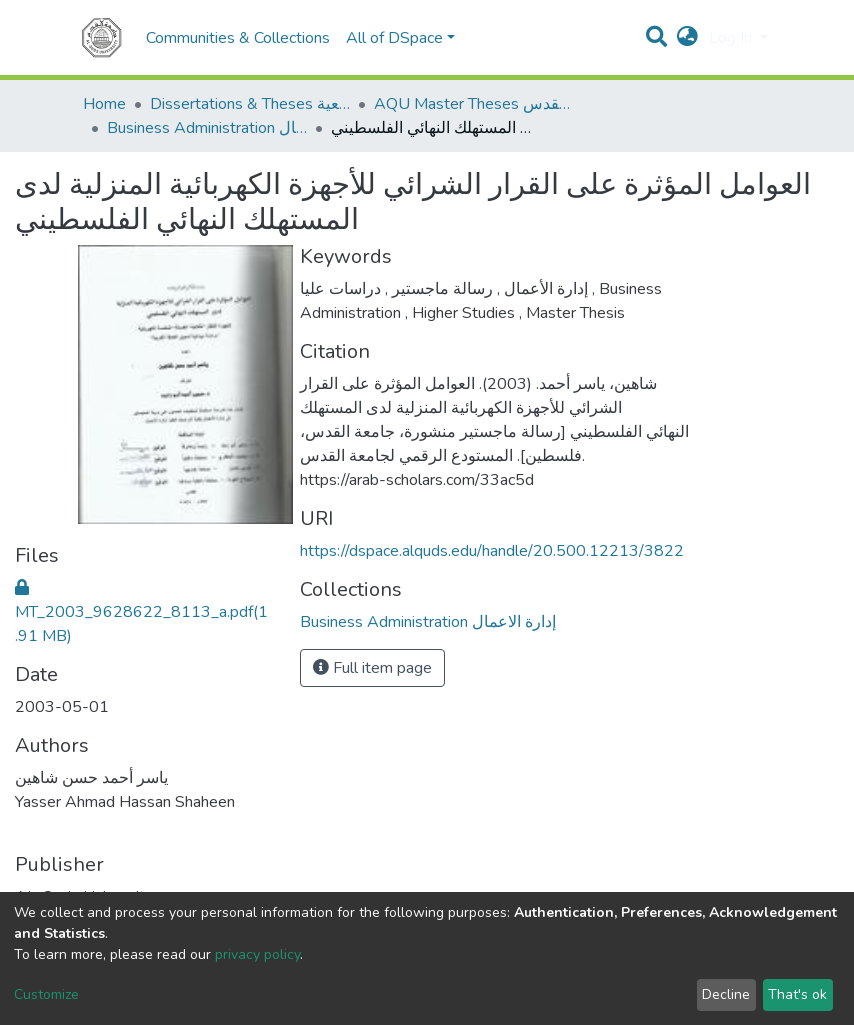 The image size is (854, 1025). Describe the element at coordinates (687, 38) in the screenshot. I see `[button]` at that location.